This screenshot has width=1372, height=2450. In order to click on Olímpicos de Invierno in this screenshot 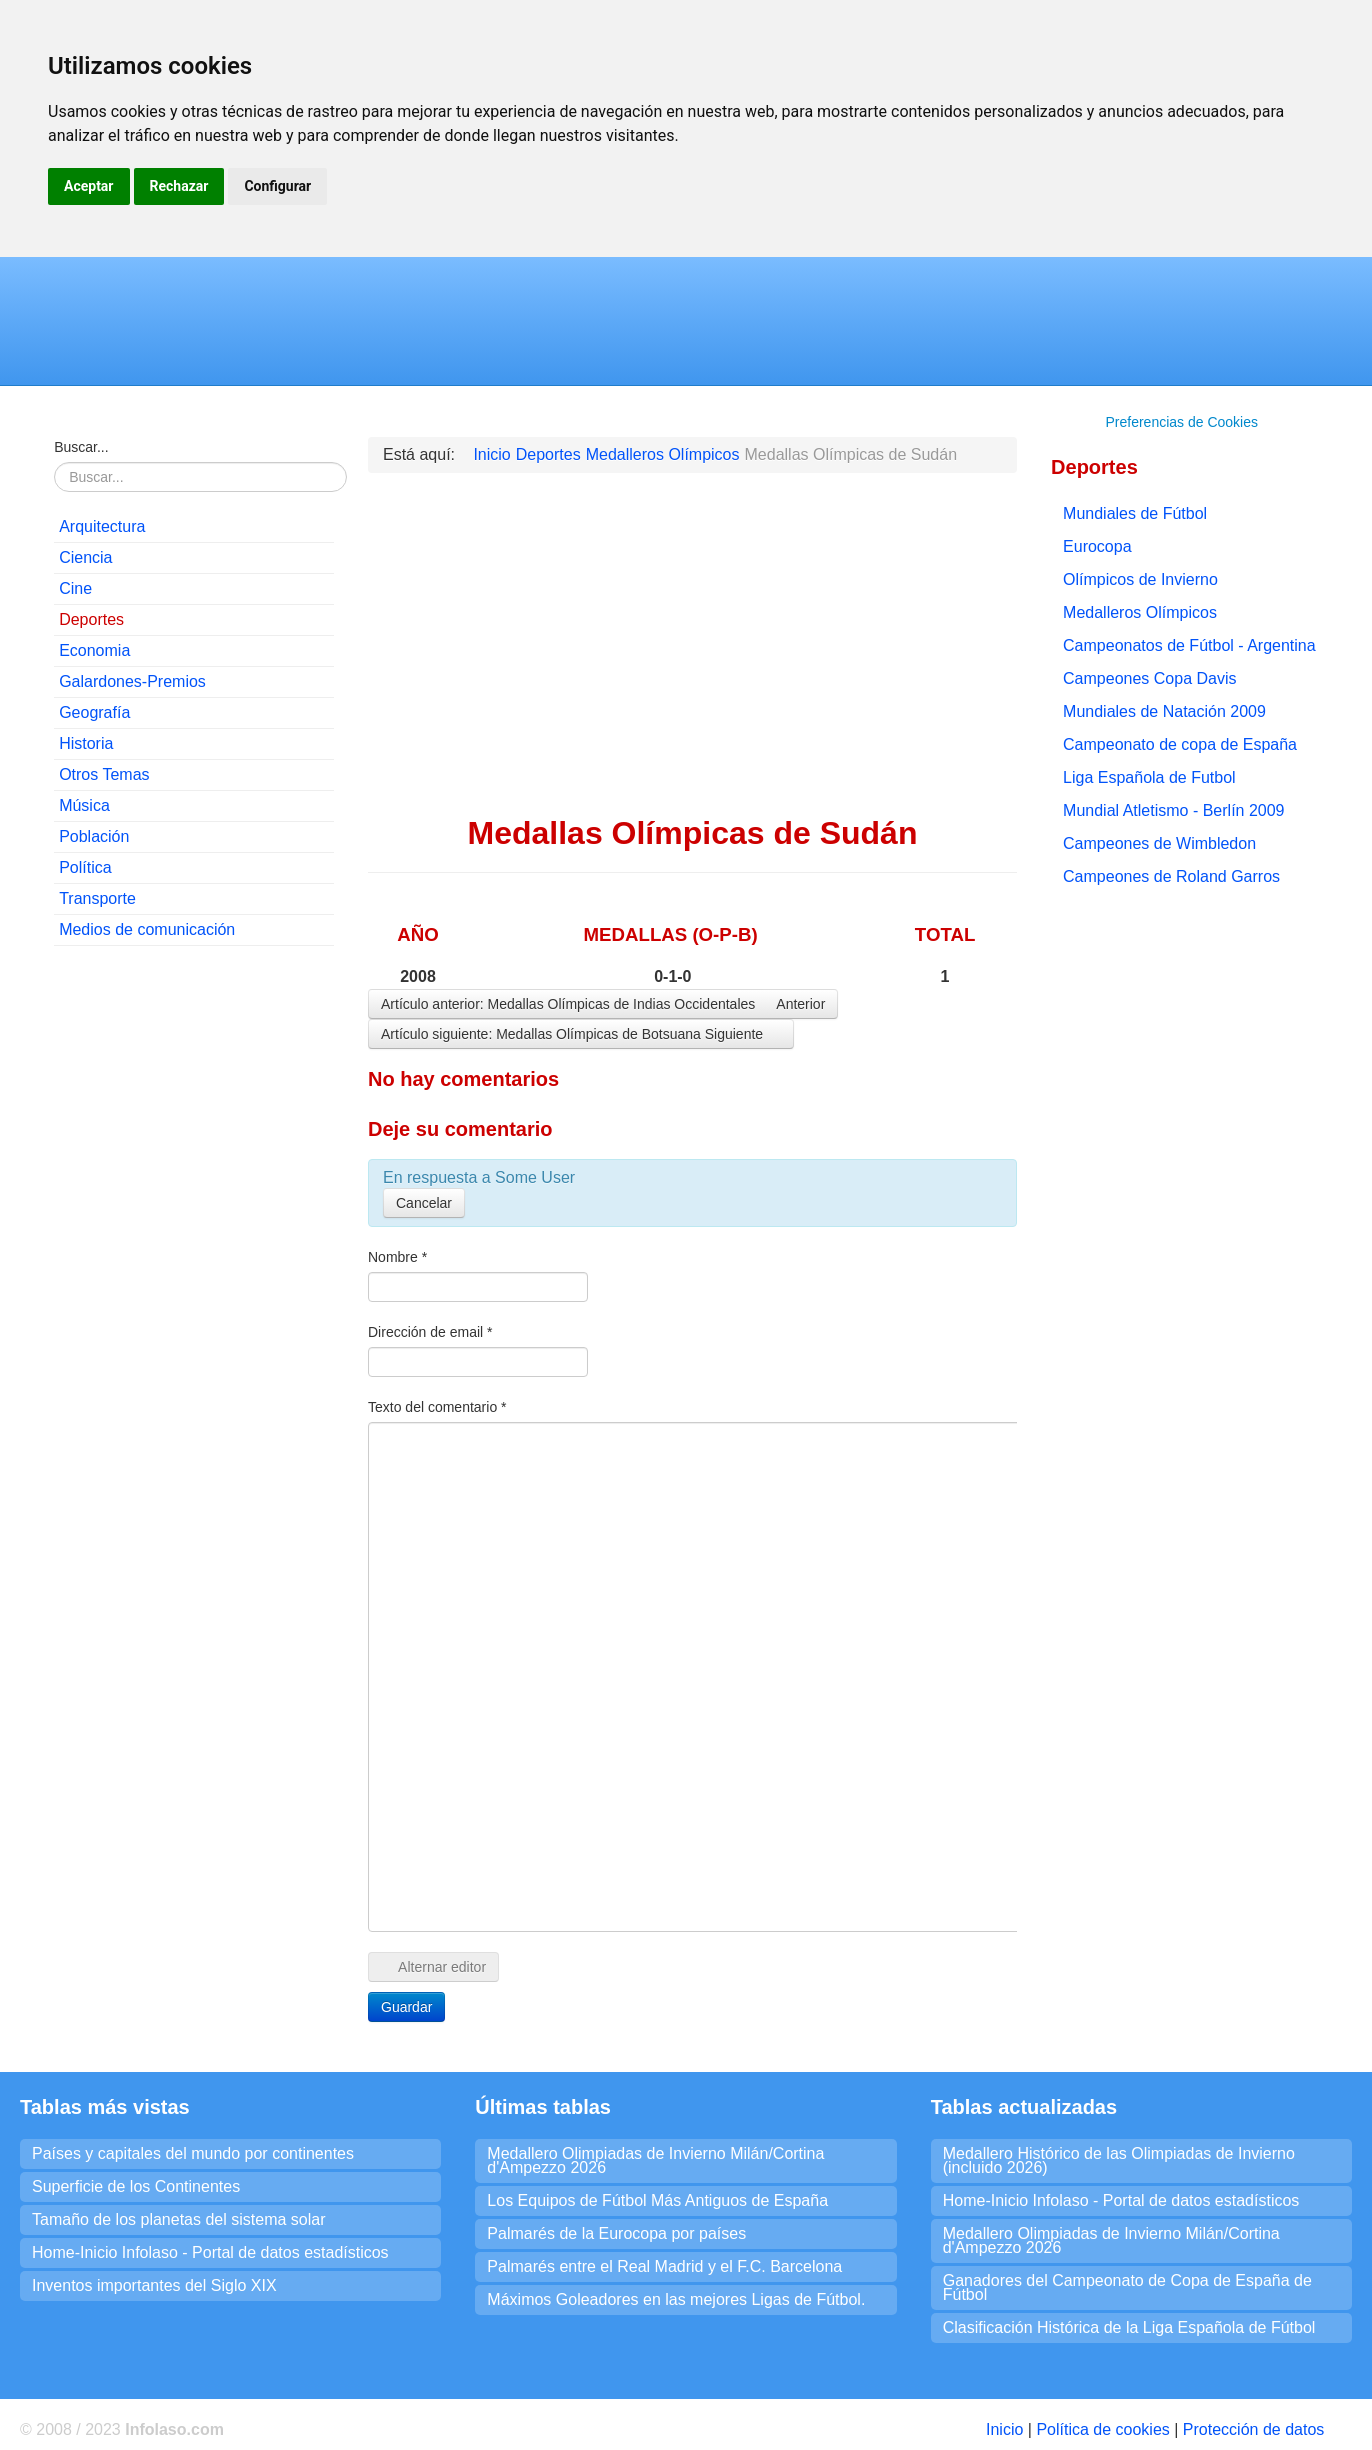, I will do `click(1140, 579)`.